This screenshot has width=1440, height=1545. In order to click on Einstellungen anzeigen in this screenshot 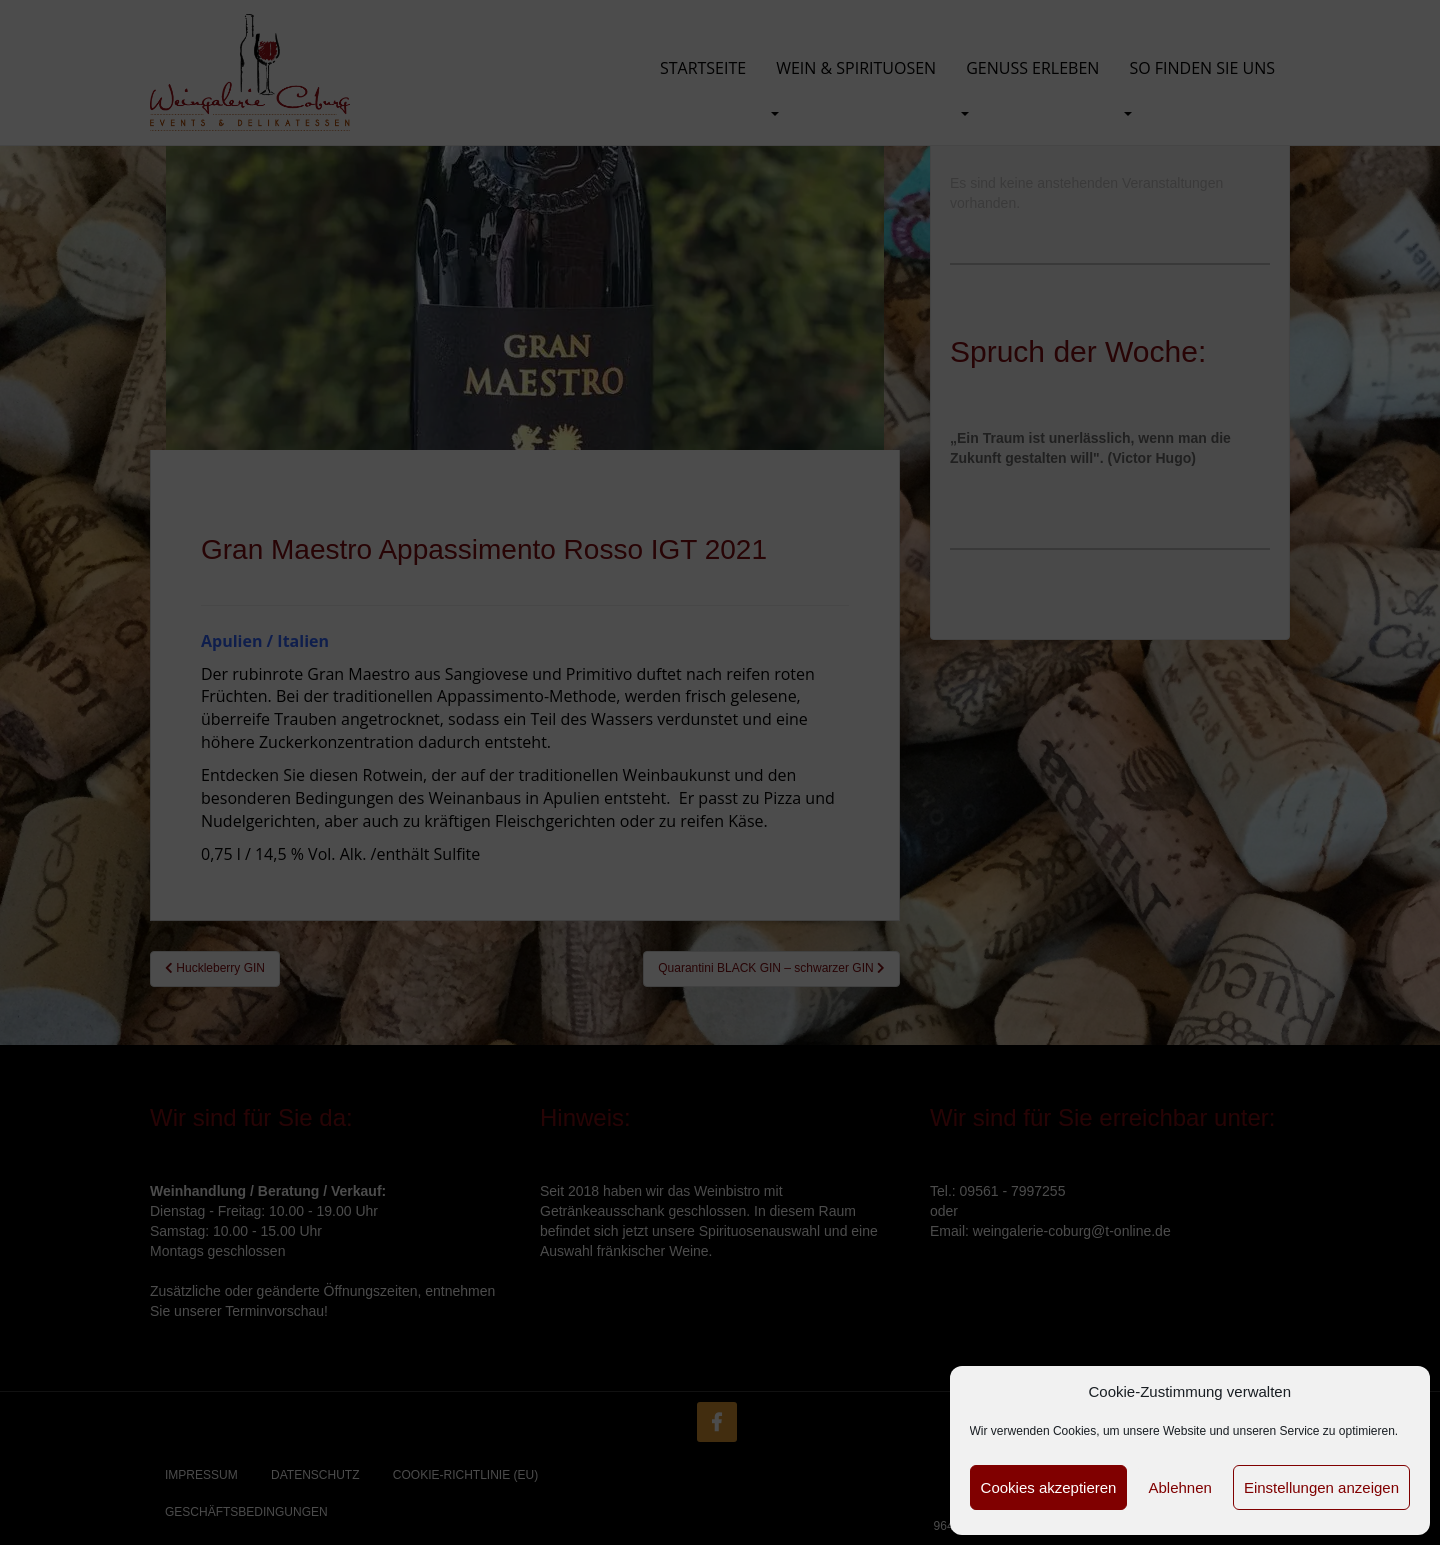, I will do `click(1321, 1487)`.